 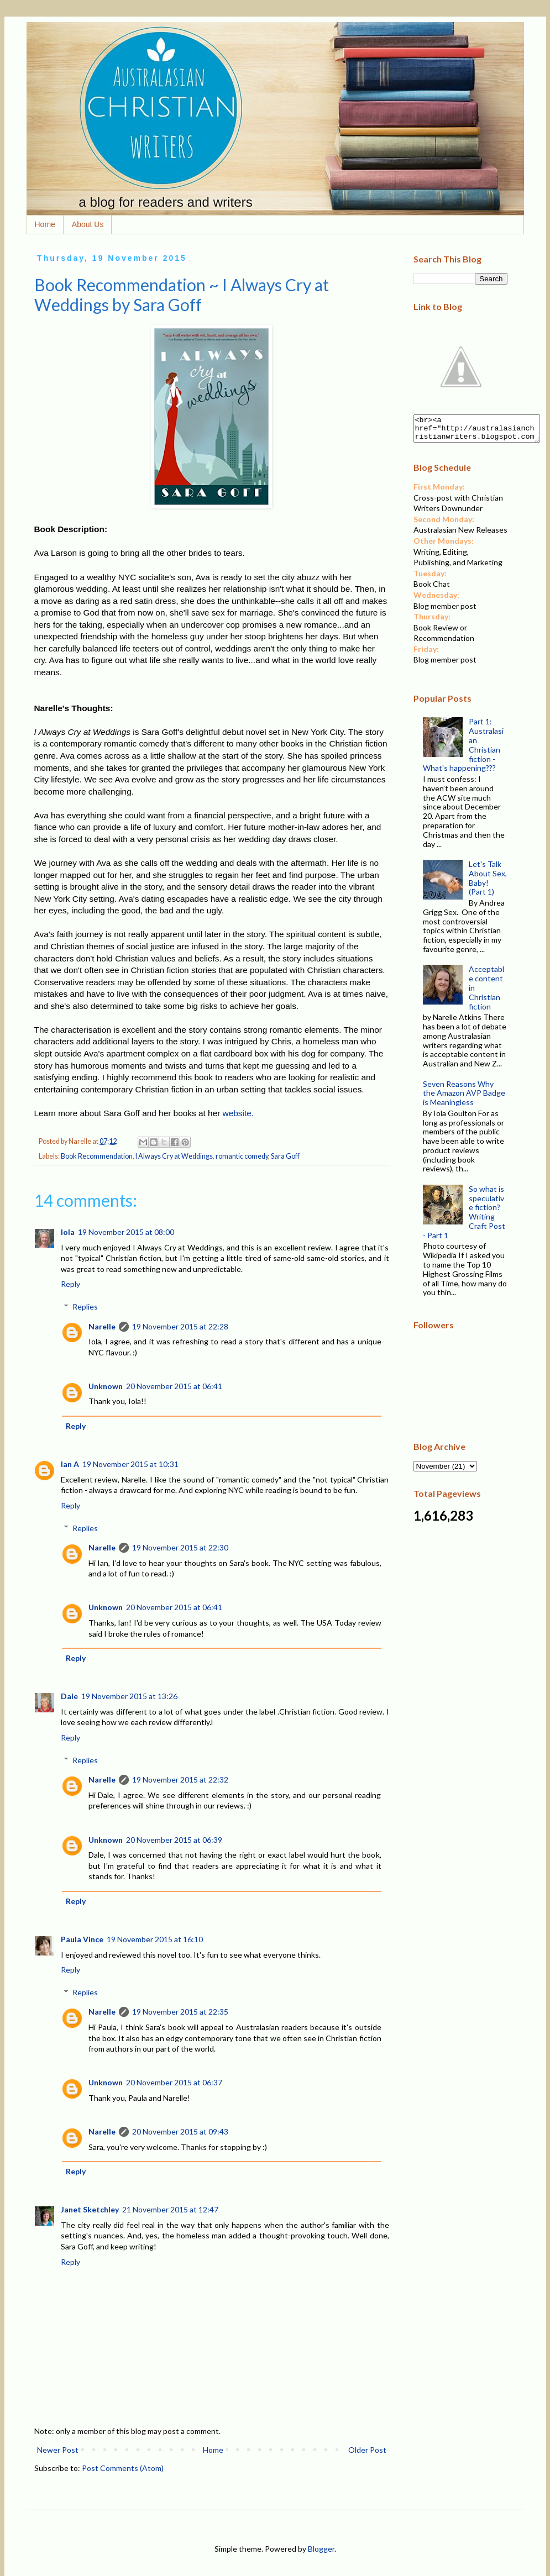 I want to click on 20 November 2015 at 06:41, so click(x=174, y=1386).